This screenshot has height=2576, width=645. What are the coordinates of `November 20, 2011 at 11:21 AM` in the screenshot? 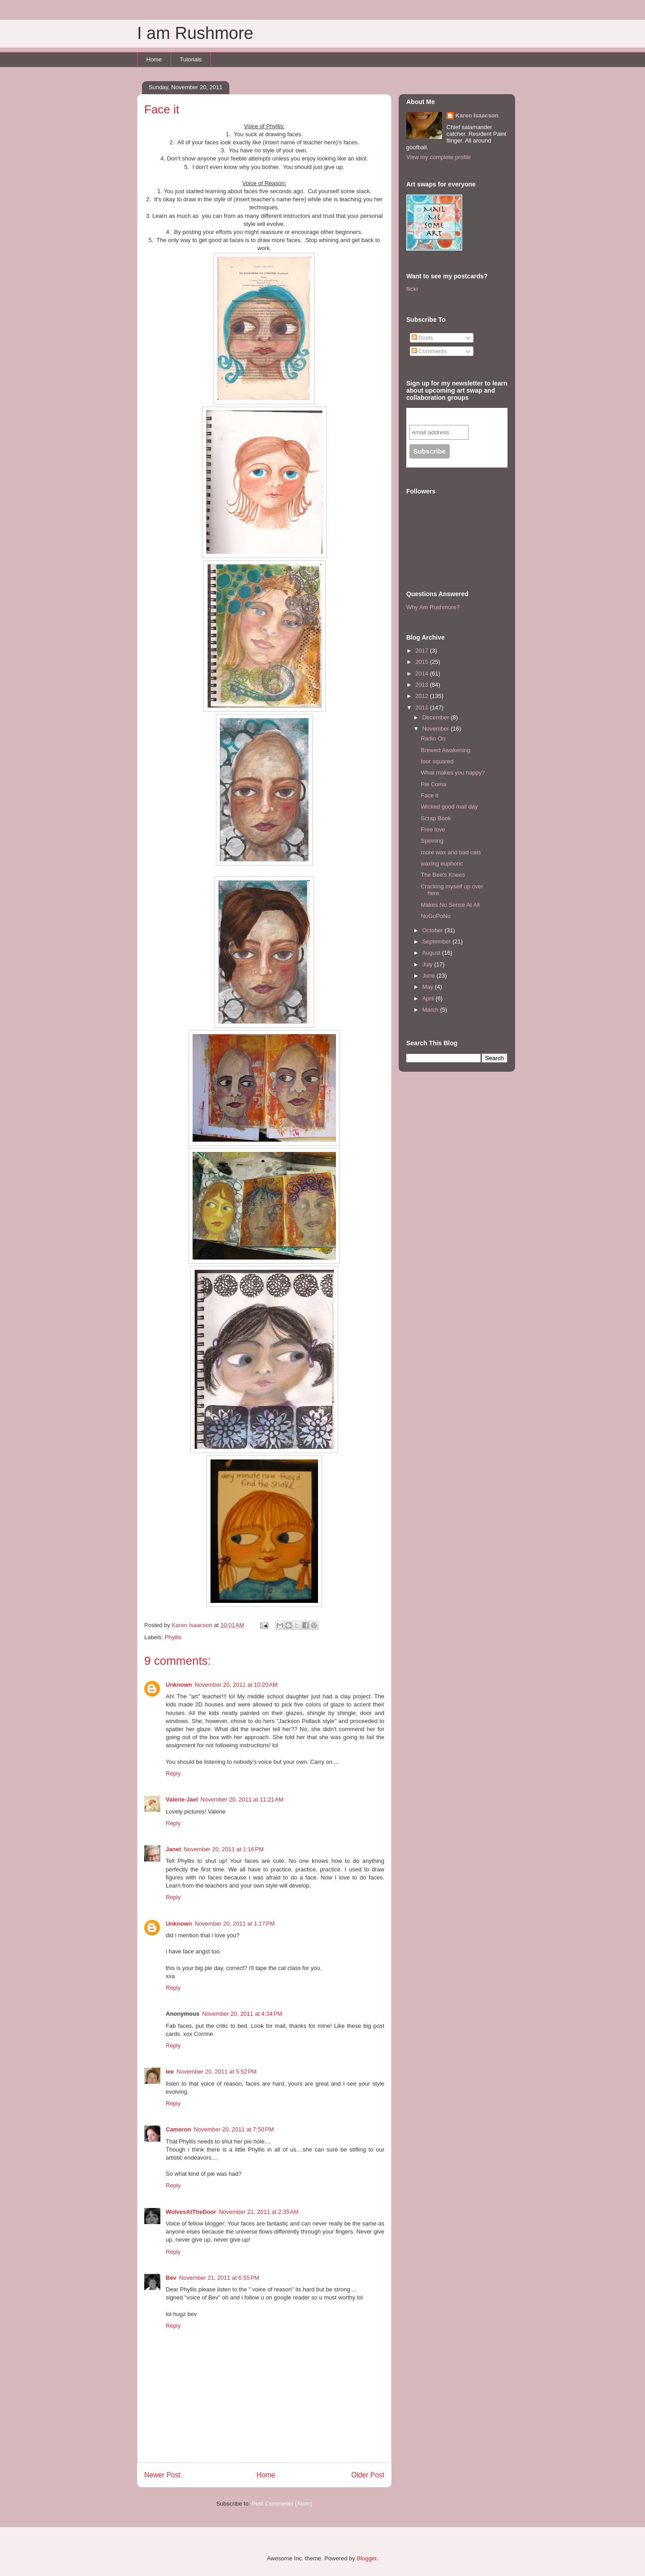 It's located at (242, 1799).